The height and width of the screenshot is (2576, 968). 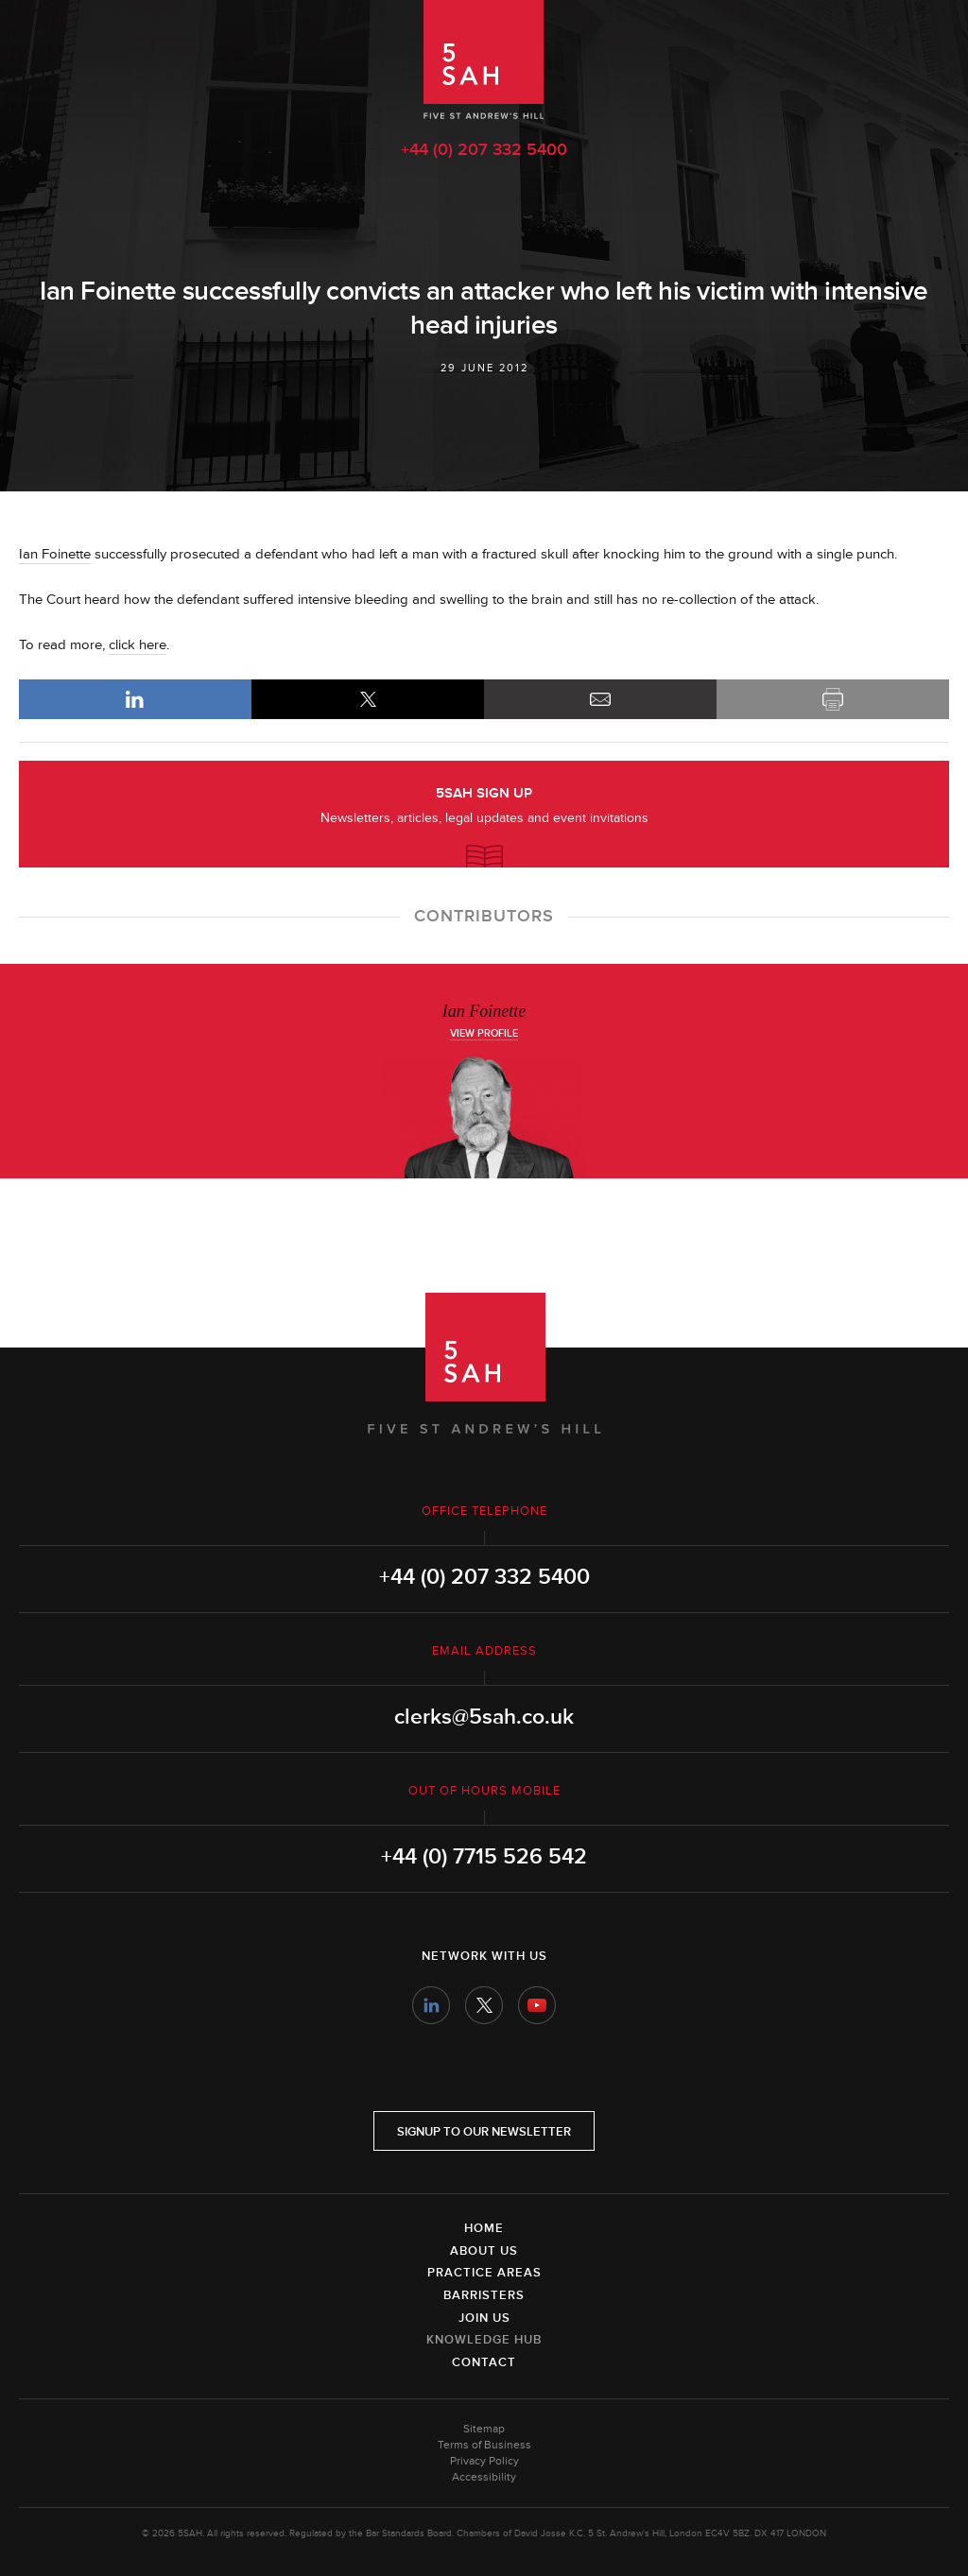 What do you see at coordinates (484, 2339) in the screenshot?
I see `Knowledge Hub` at bounding box center [484, 2339].